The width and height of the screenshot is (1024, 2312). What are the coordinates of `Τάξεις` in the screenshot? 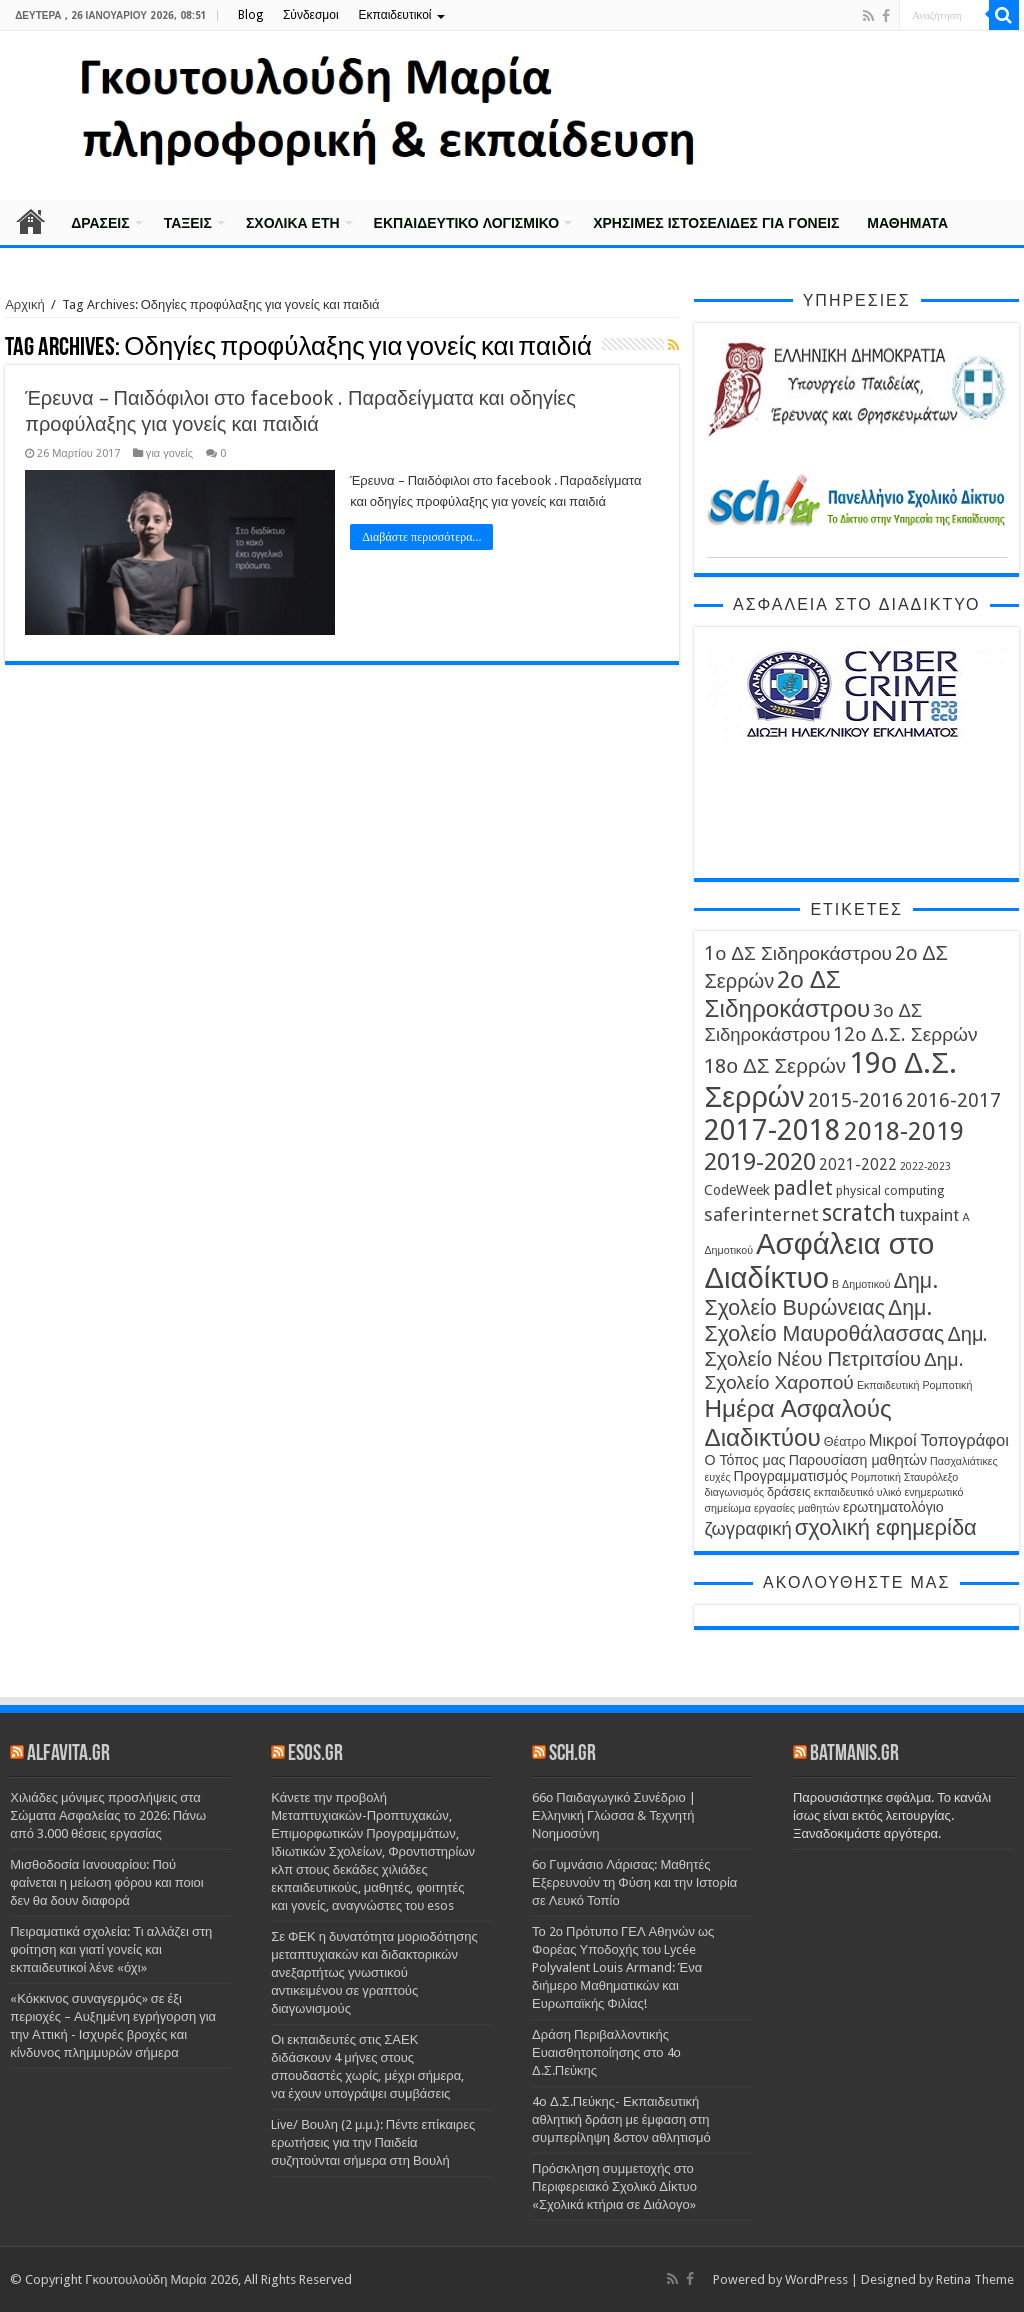 It's located at (188, 223).